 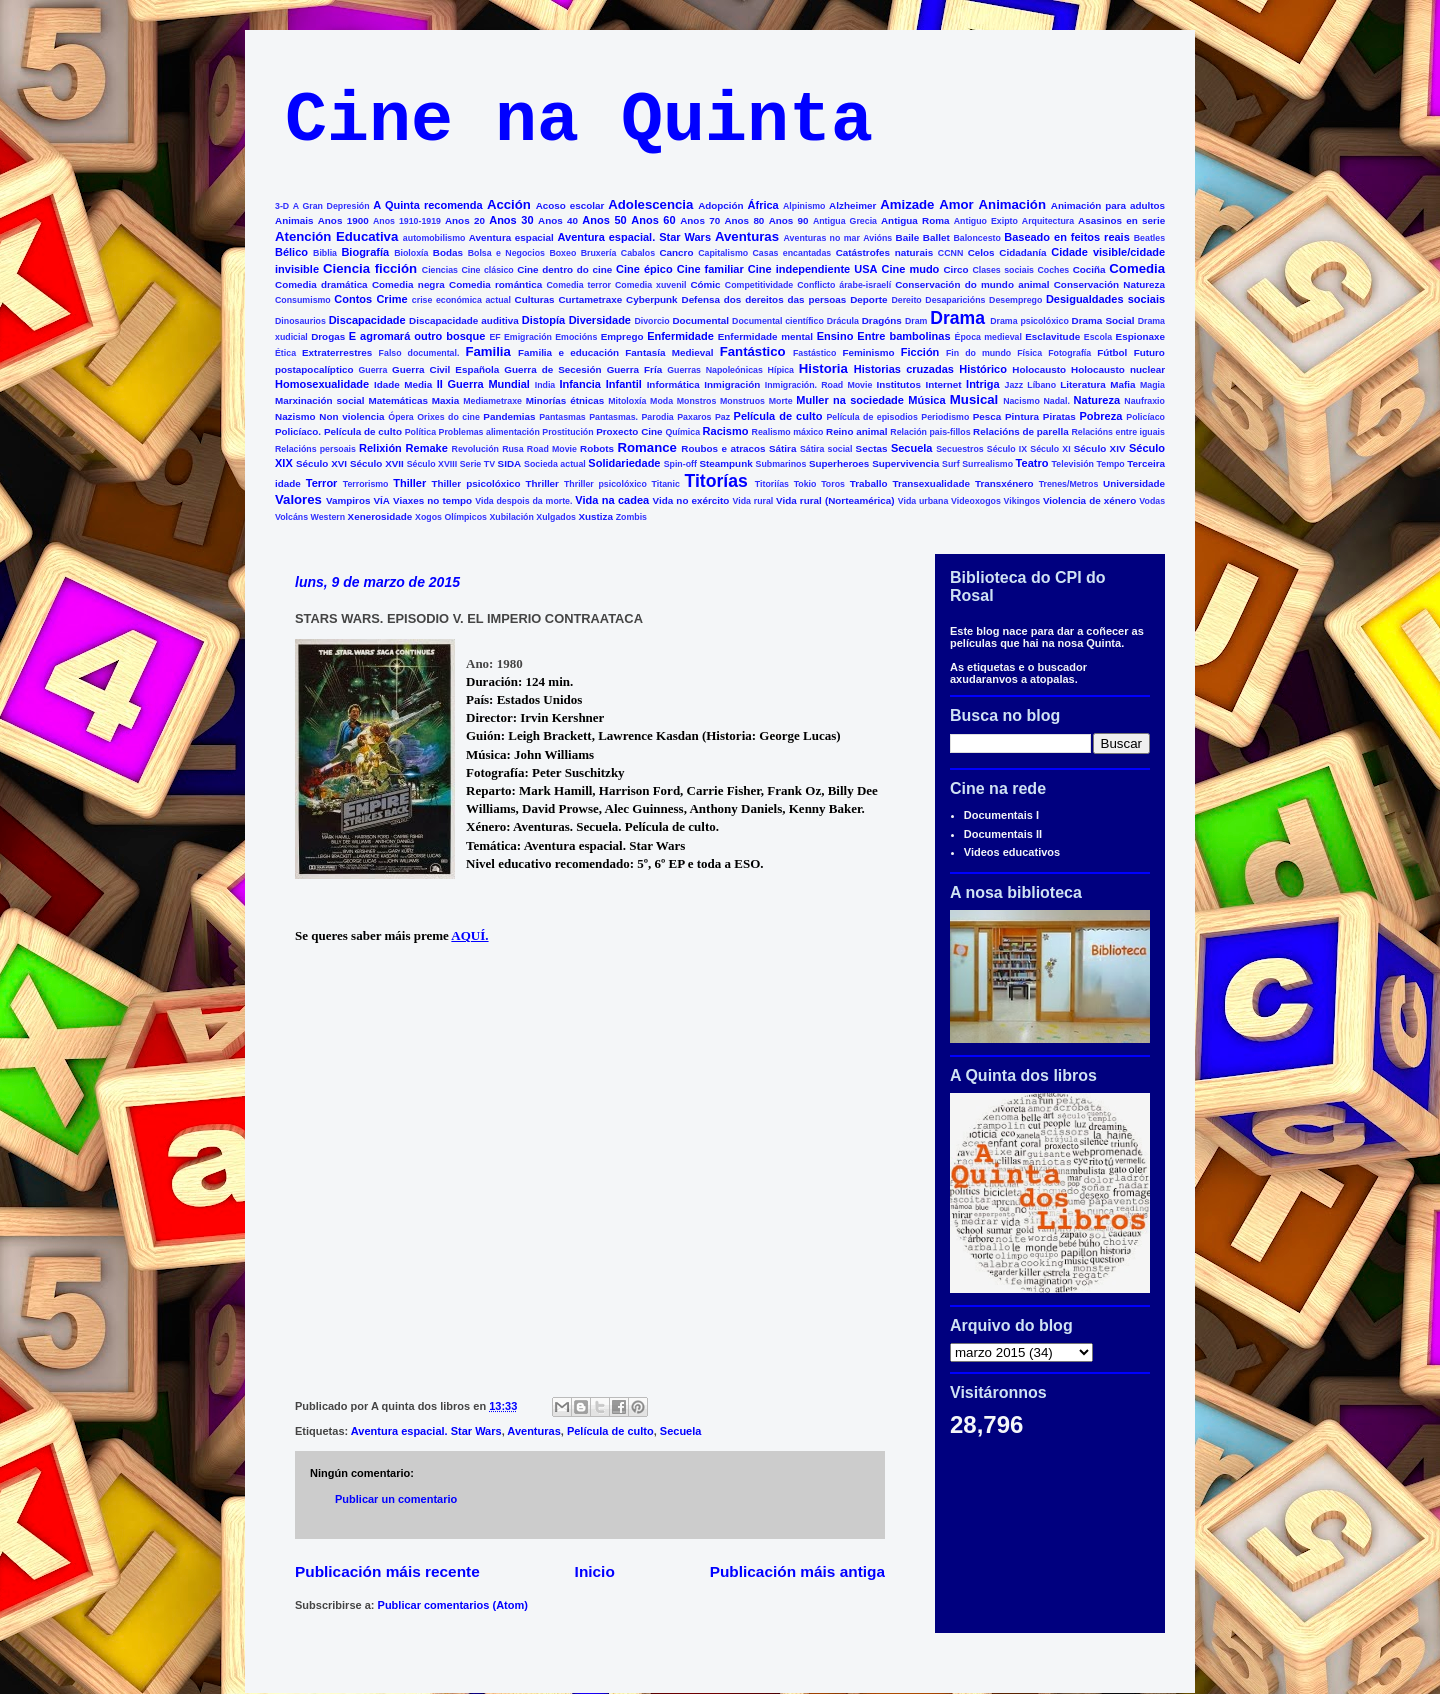 I want to click on Animación, so click(x=1012, y=204).